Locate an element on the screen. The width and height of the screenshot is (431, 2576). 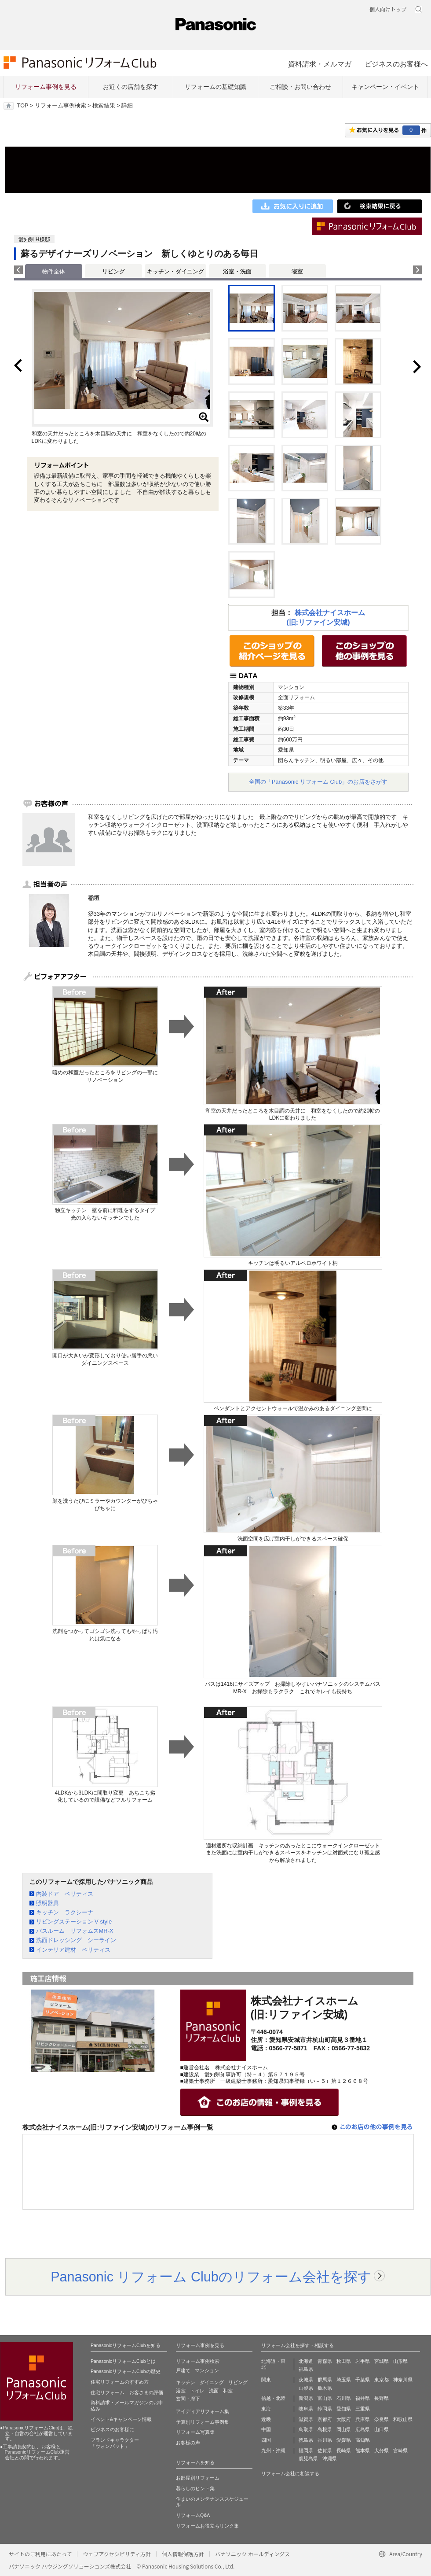
PanasonicリフォームClubの歴史 is located at coordinates (126, 2371).